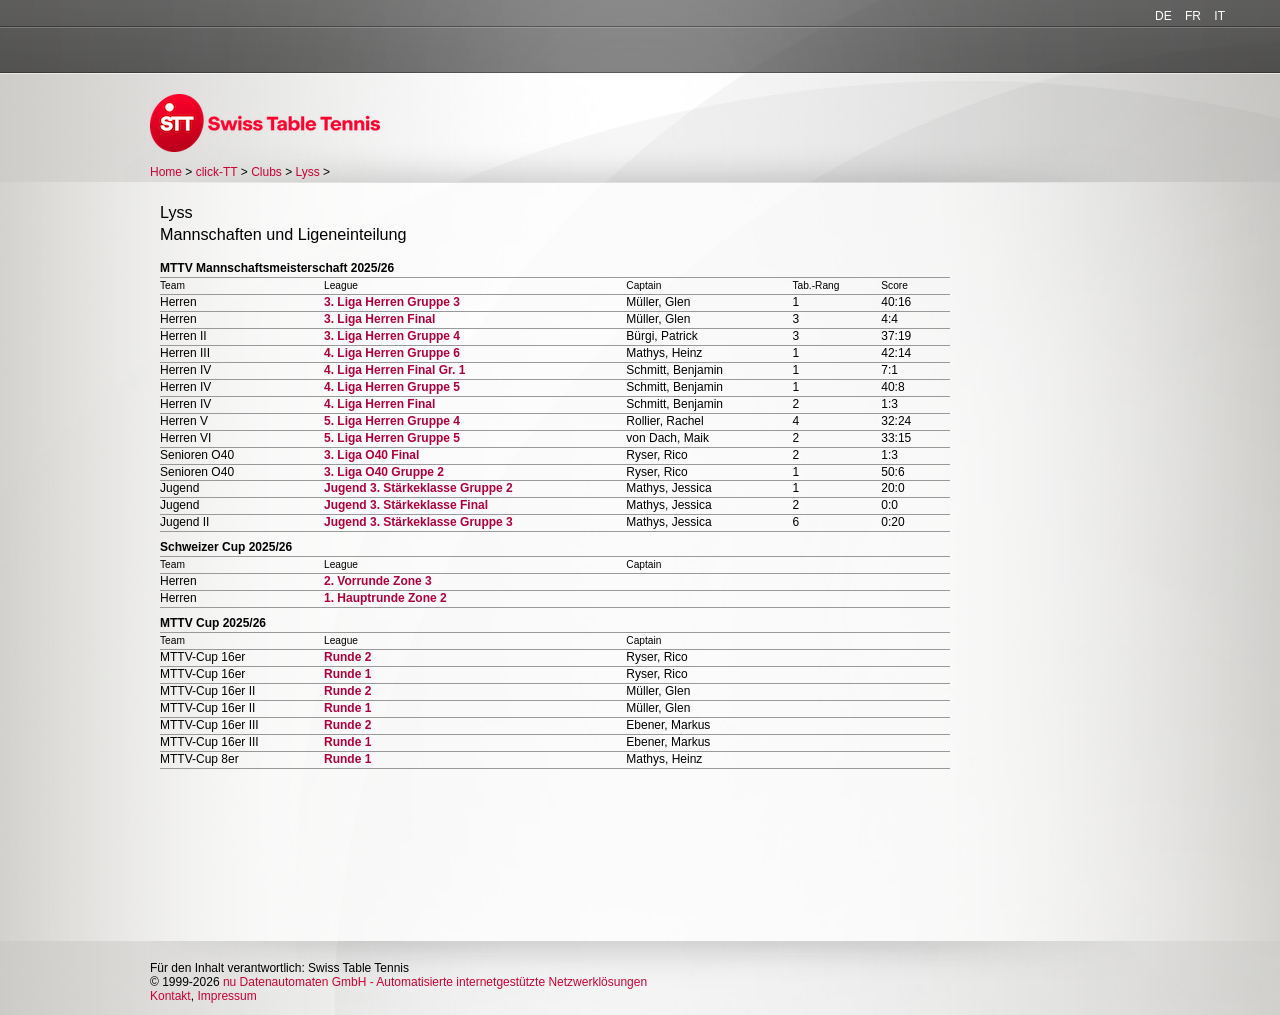  What do you see at coordinates (392, 302) in the screenshot?
I see `3. Liga Herren Gruppe 3` at bounding box center [392, 302].